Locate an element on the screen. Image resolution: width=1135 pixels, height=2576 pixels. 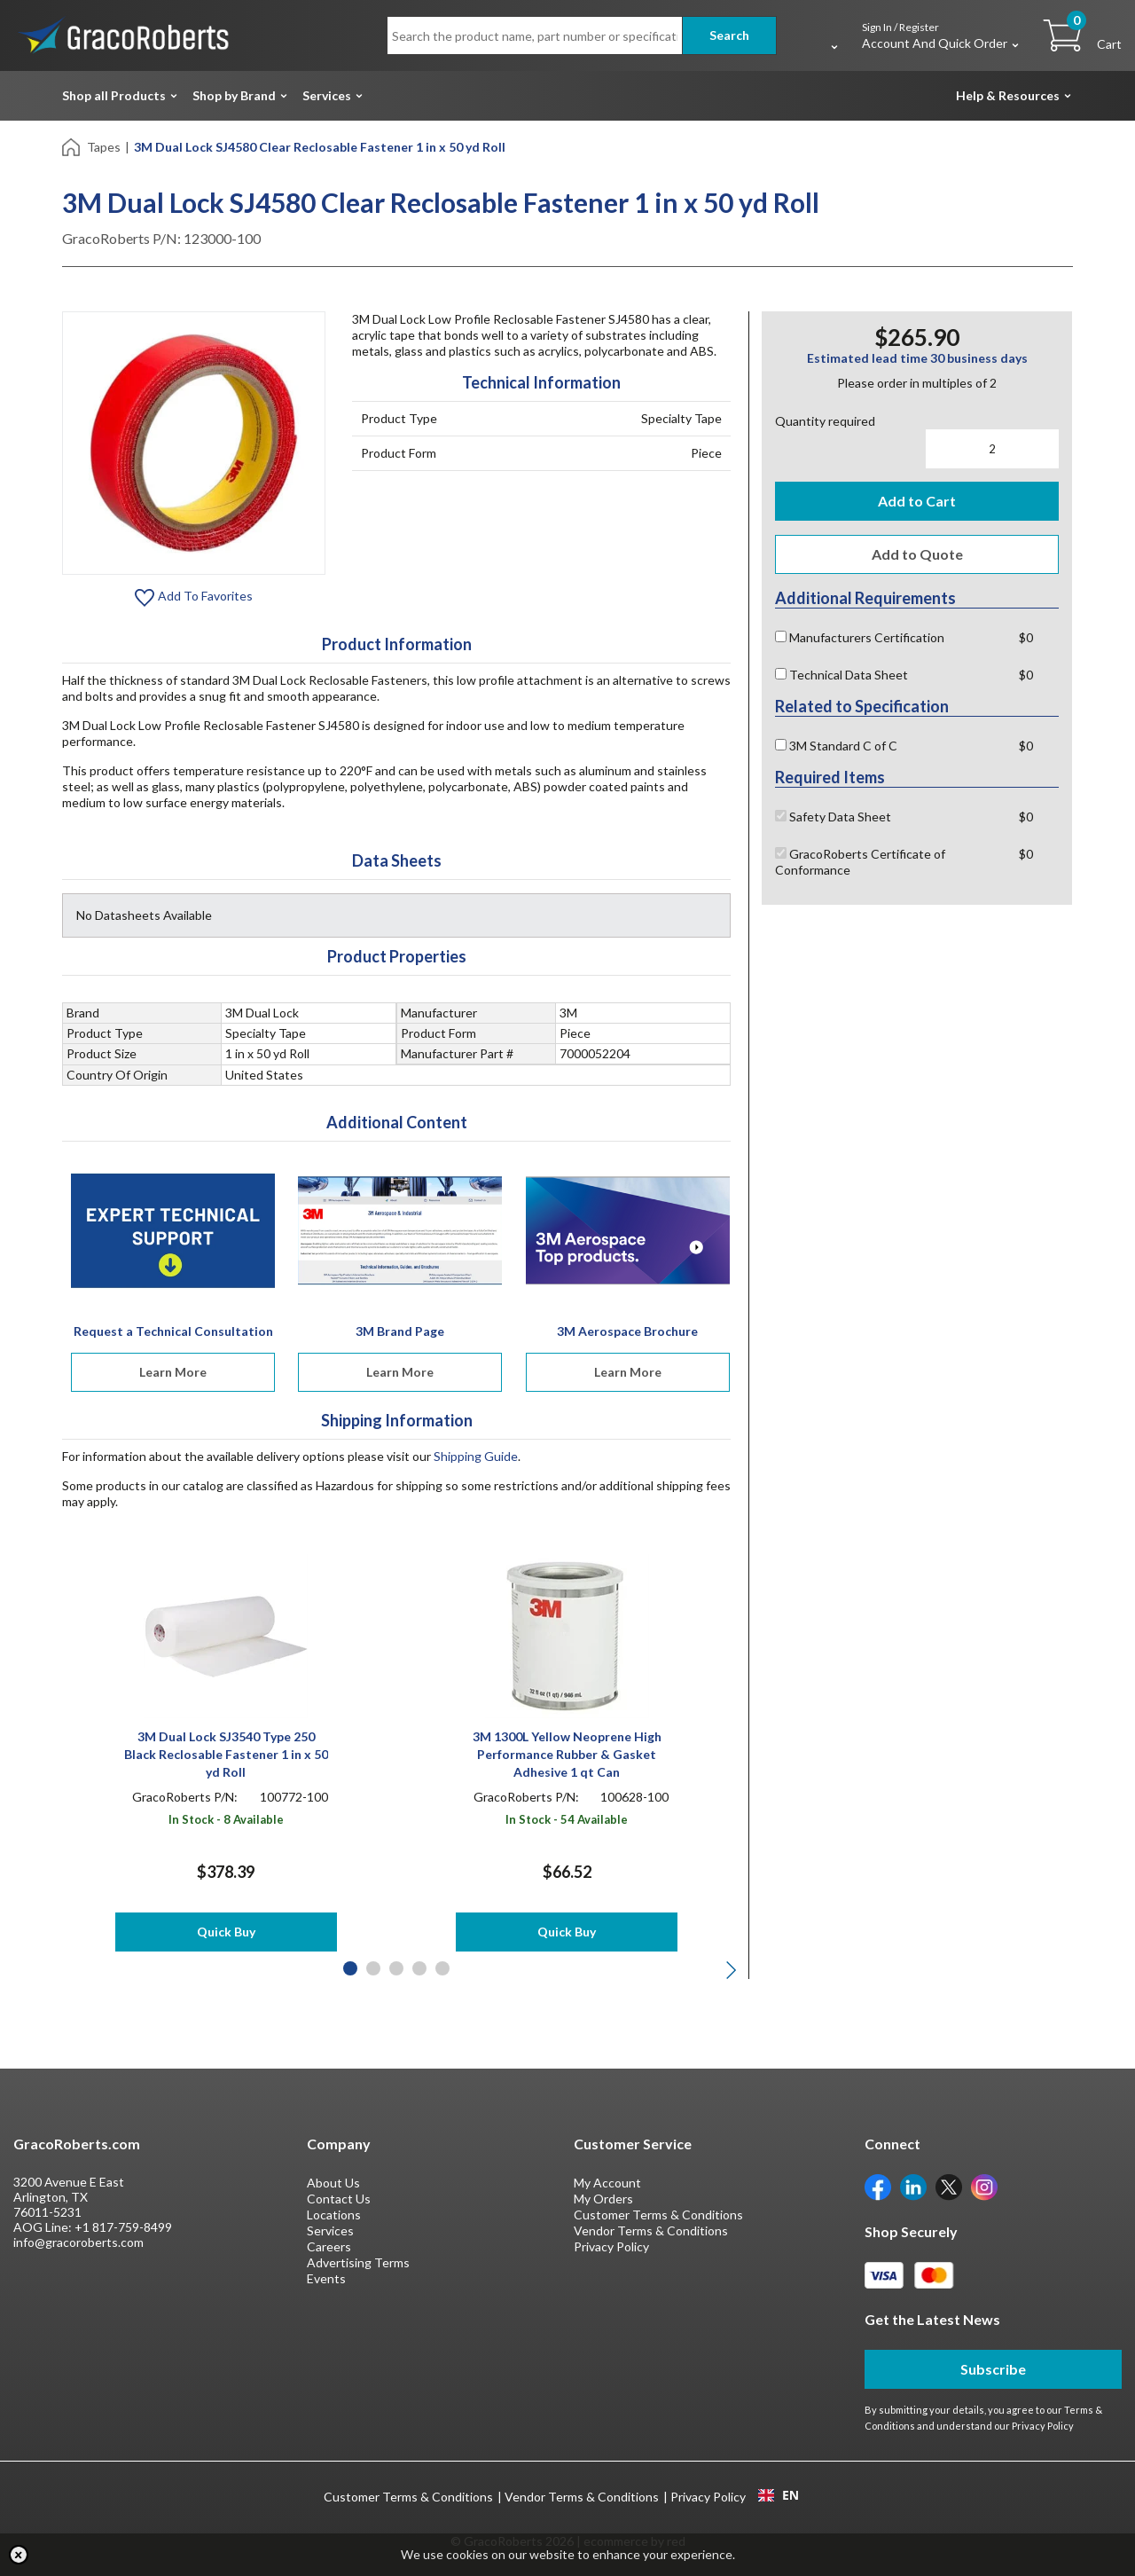
$0 is located at coordinates (1026, 637).